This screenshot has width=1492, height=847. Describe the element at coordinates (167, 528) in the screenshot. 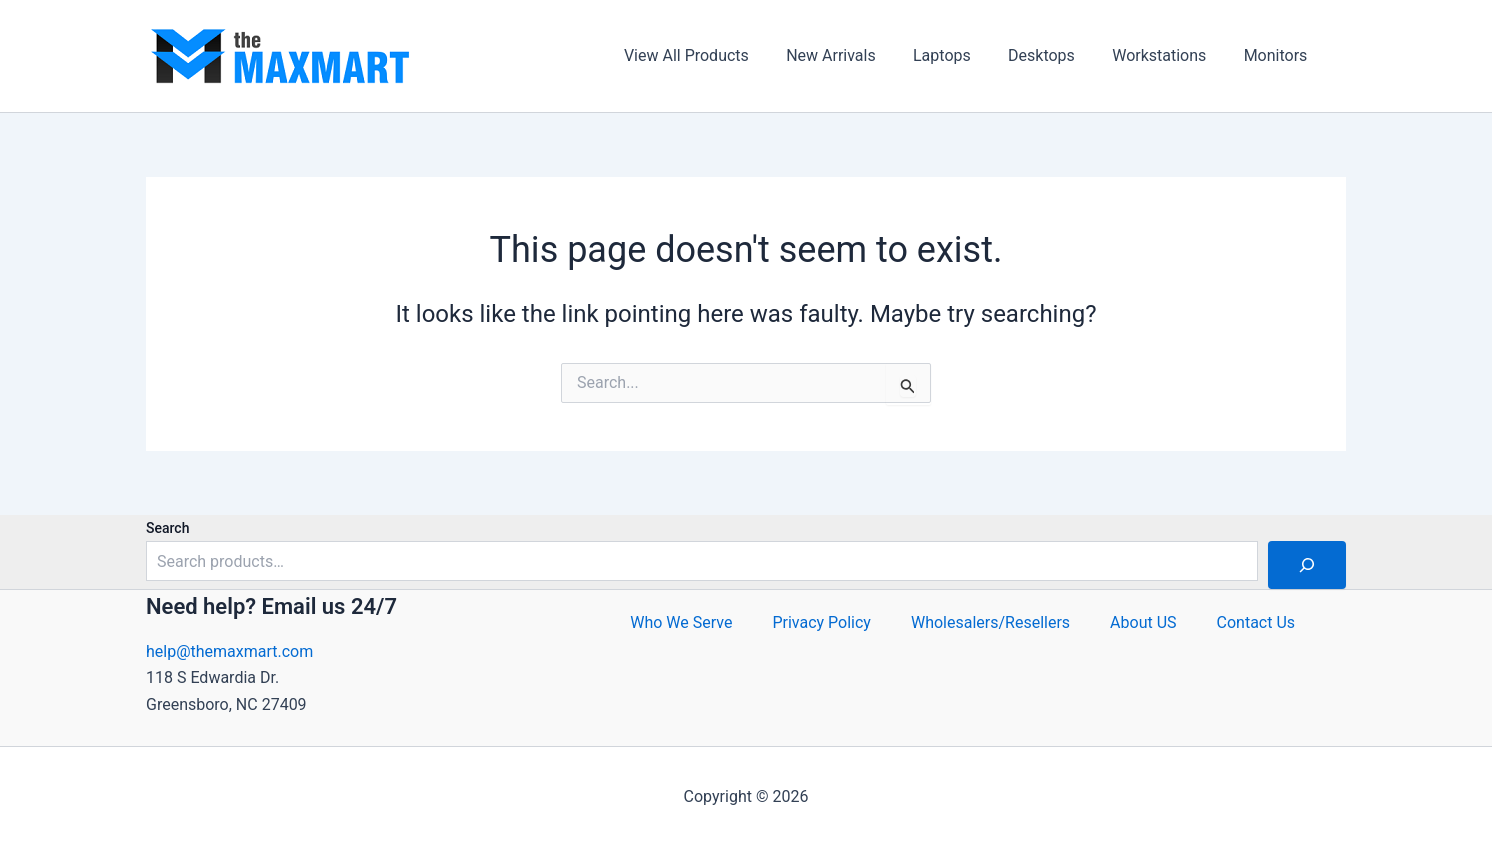

I see `Search` at that location.